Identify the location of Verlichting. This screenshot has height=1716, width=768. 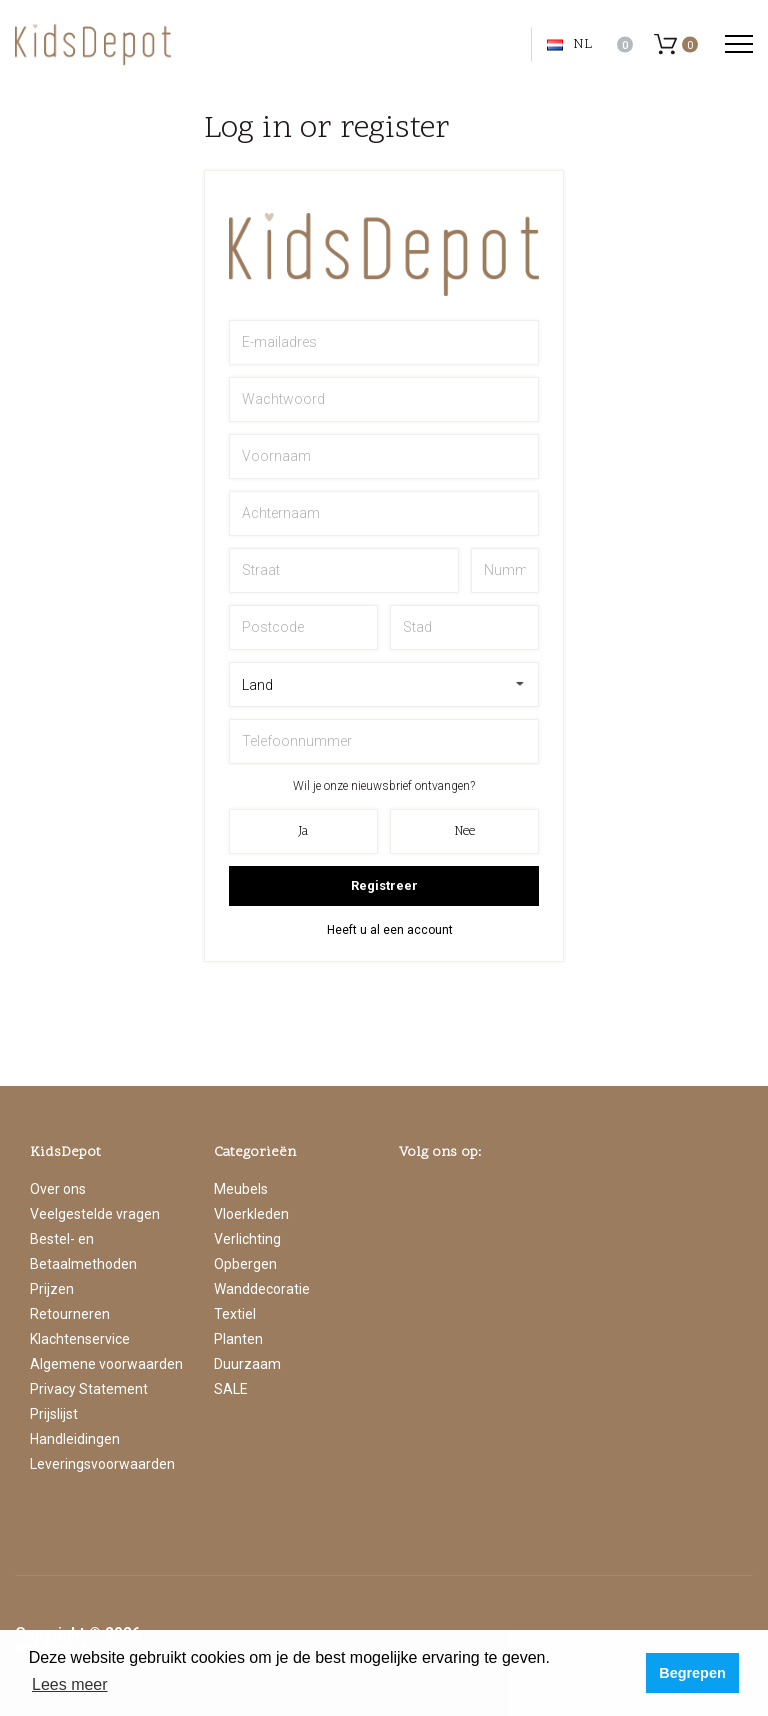
(247, 1239).